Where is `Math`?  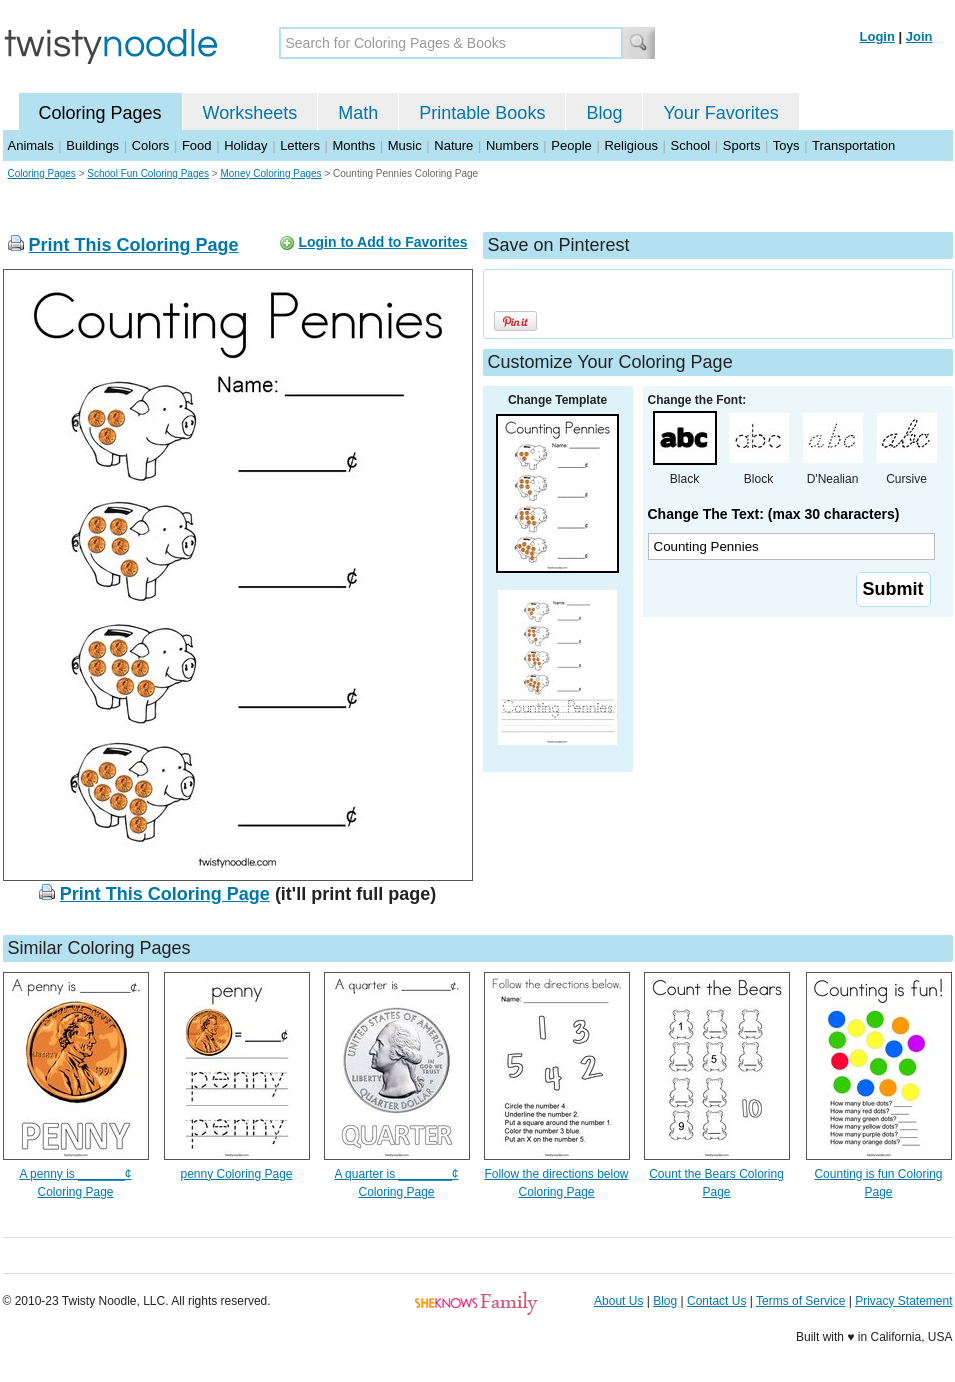
Math is located at coordinates (358, 113).